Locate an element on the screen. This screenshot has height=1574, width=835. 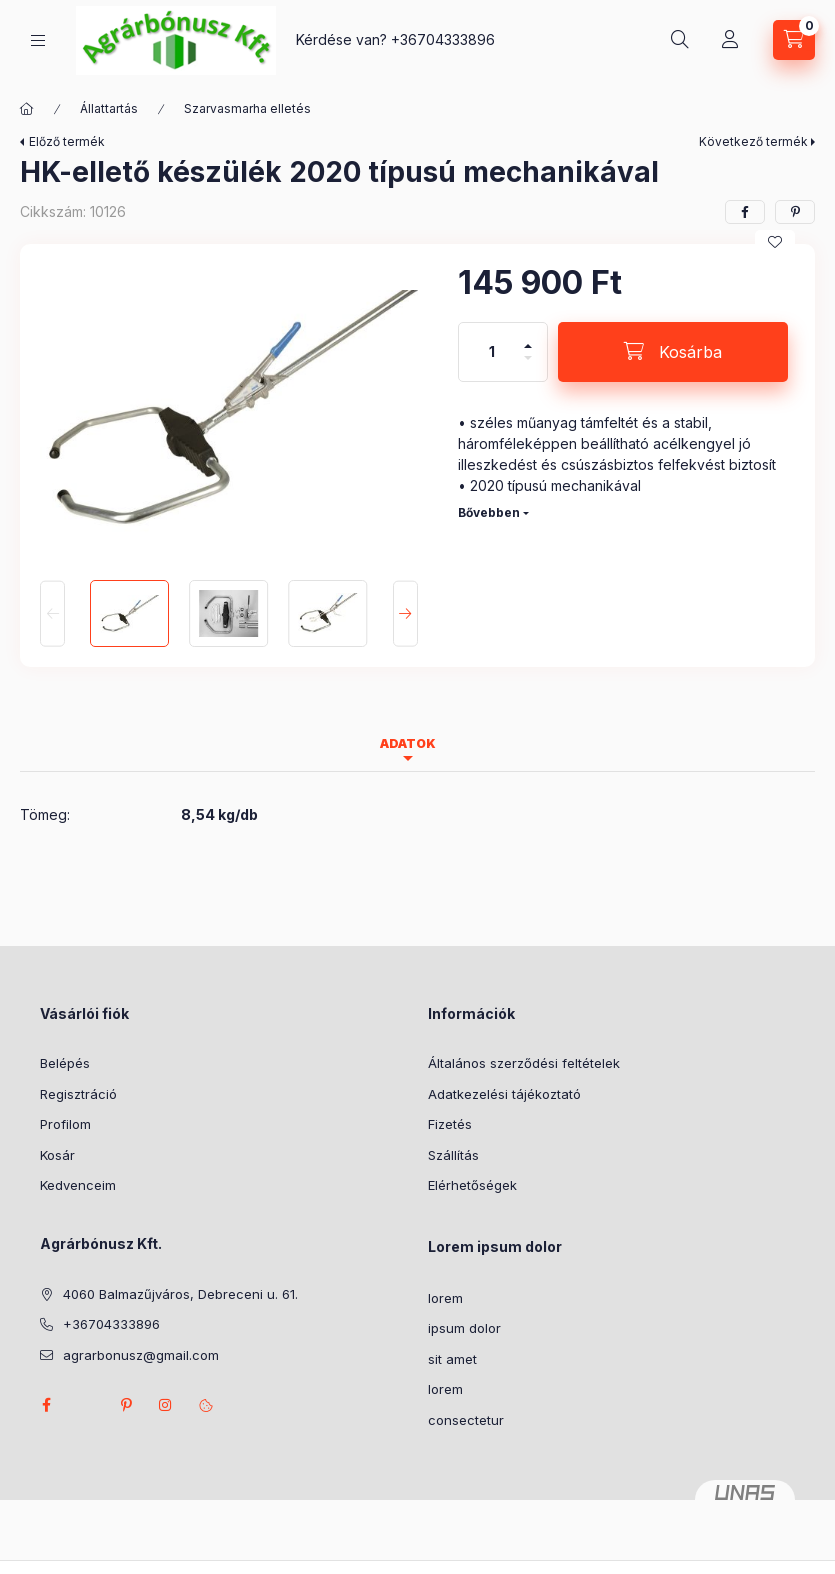
Profilom is located at coordinates (65, 1124).